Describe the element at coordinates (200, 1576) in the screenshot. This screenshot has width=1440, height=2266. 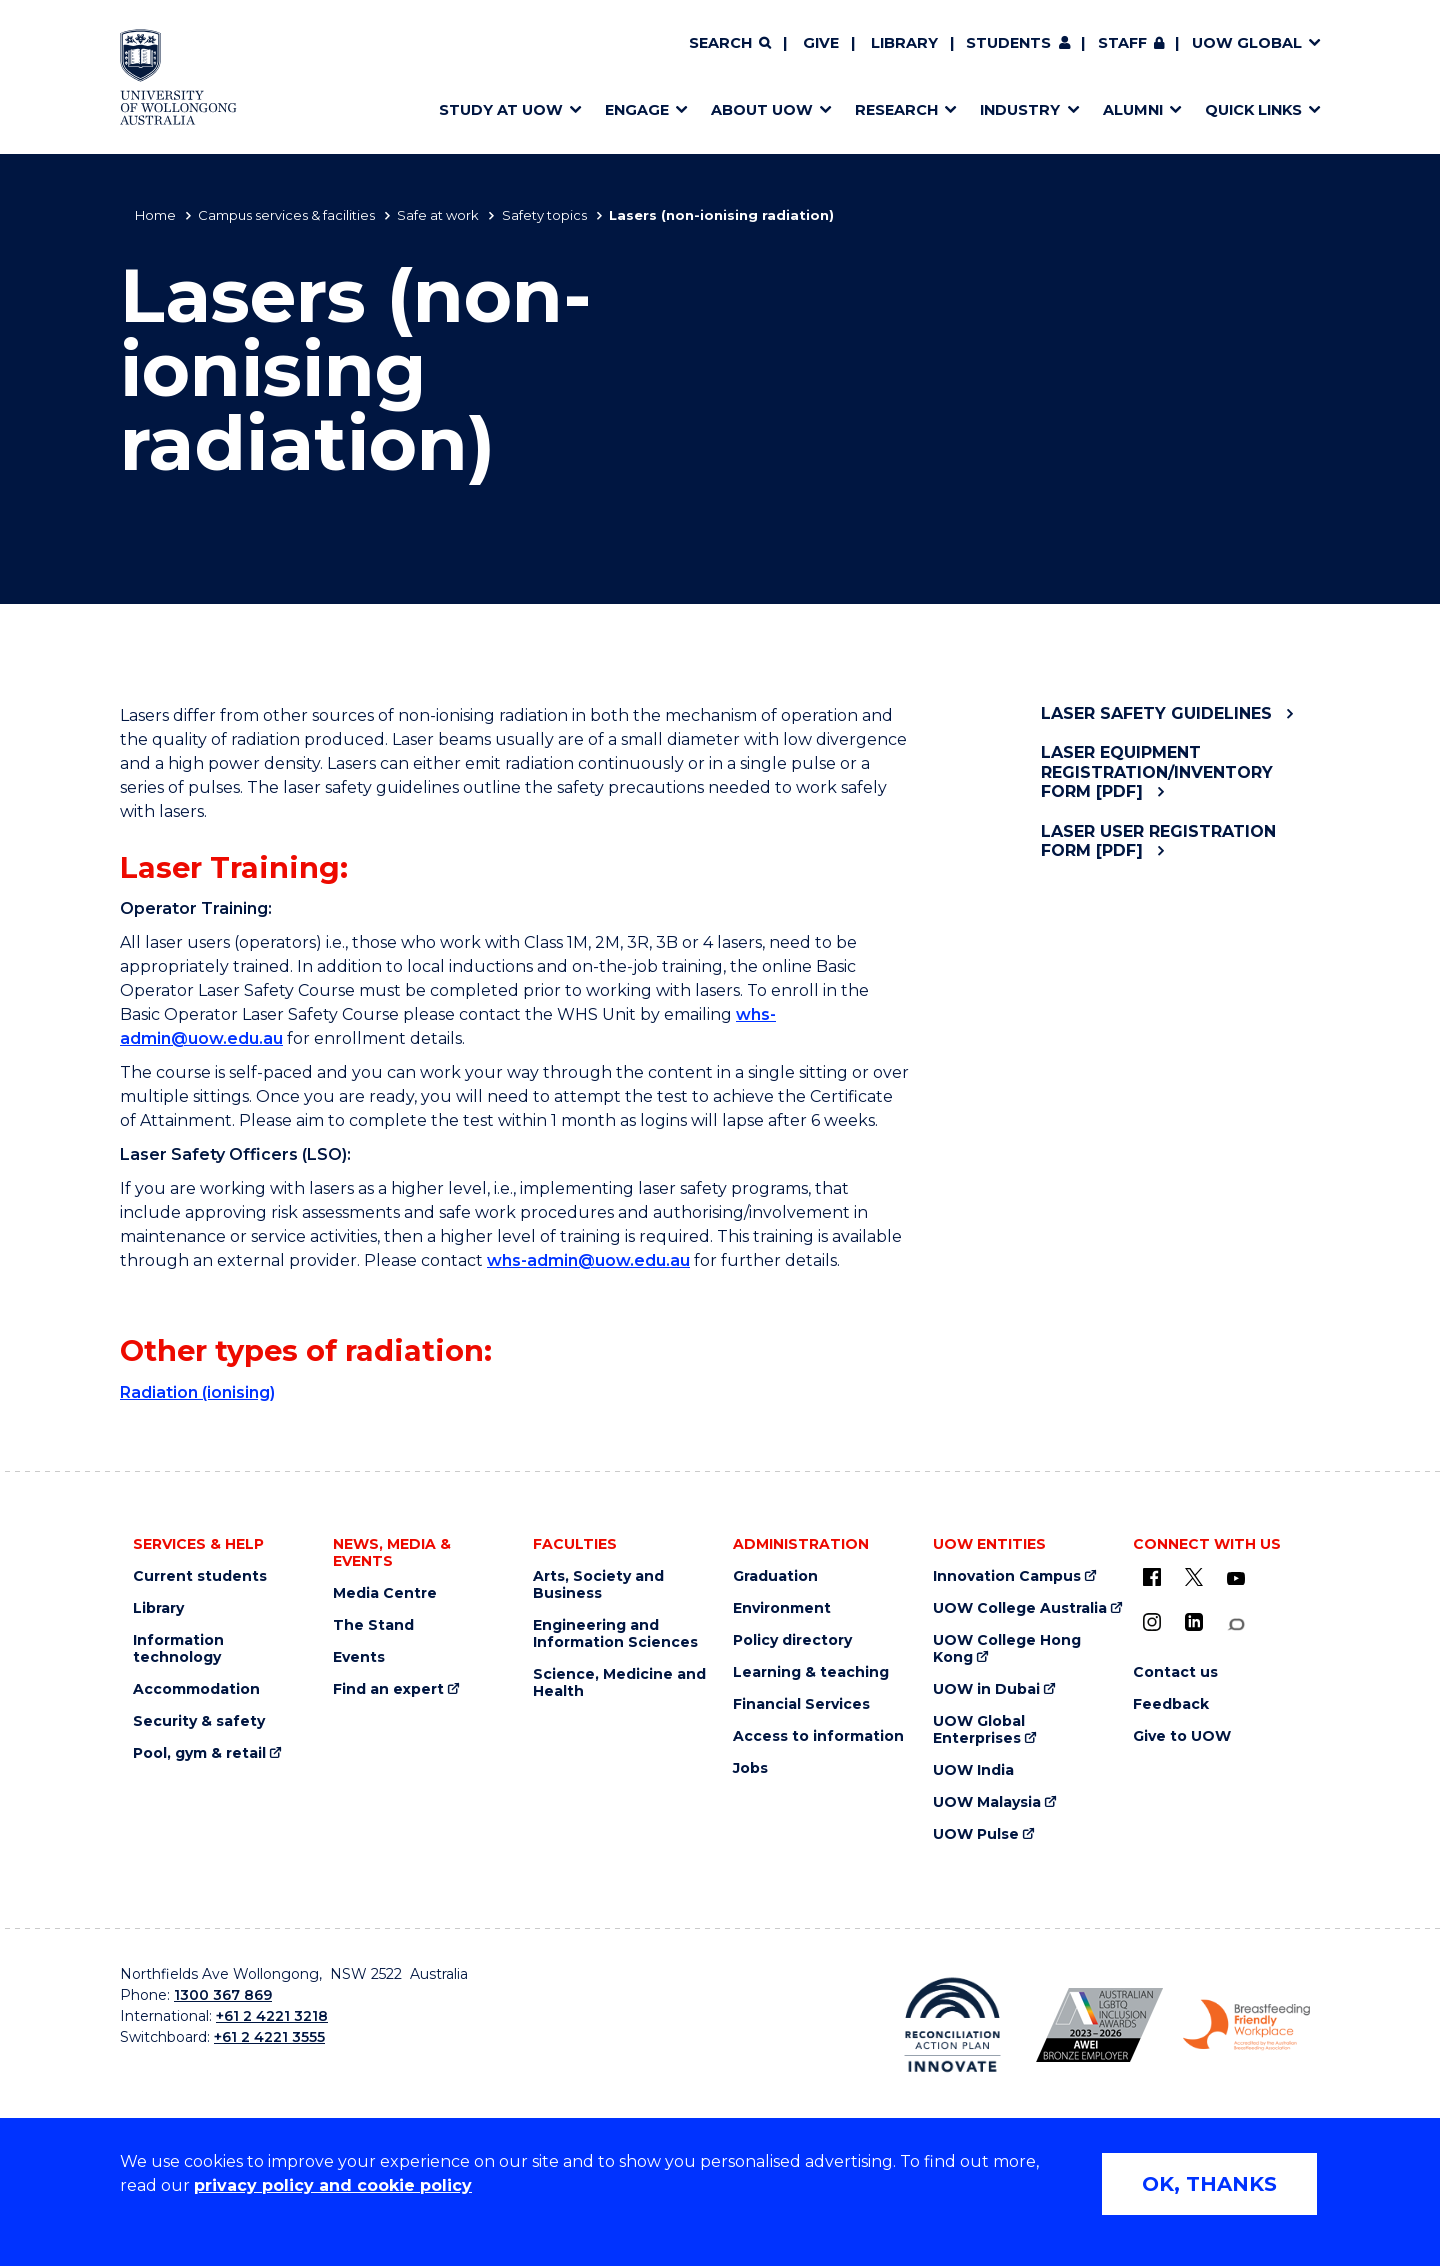
I see `Current students` at that location.